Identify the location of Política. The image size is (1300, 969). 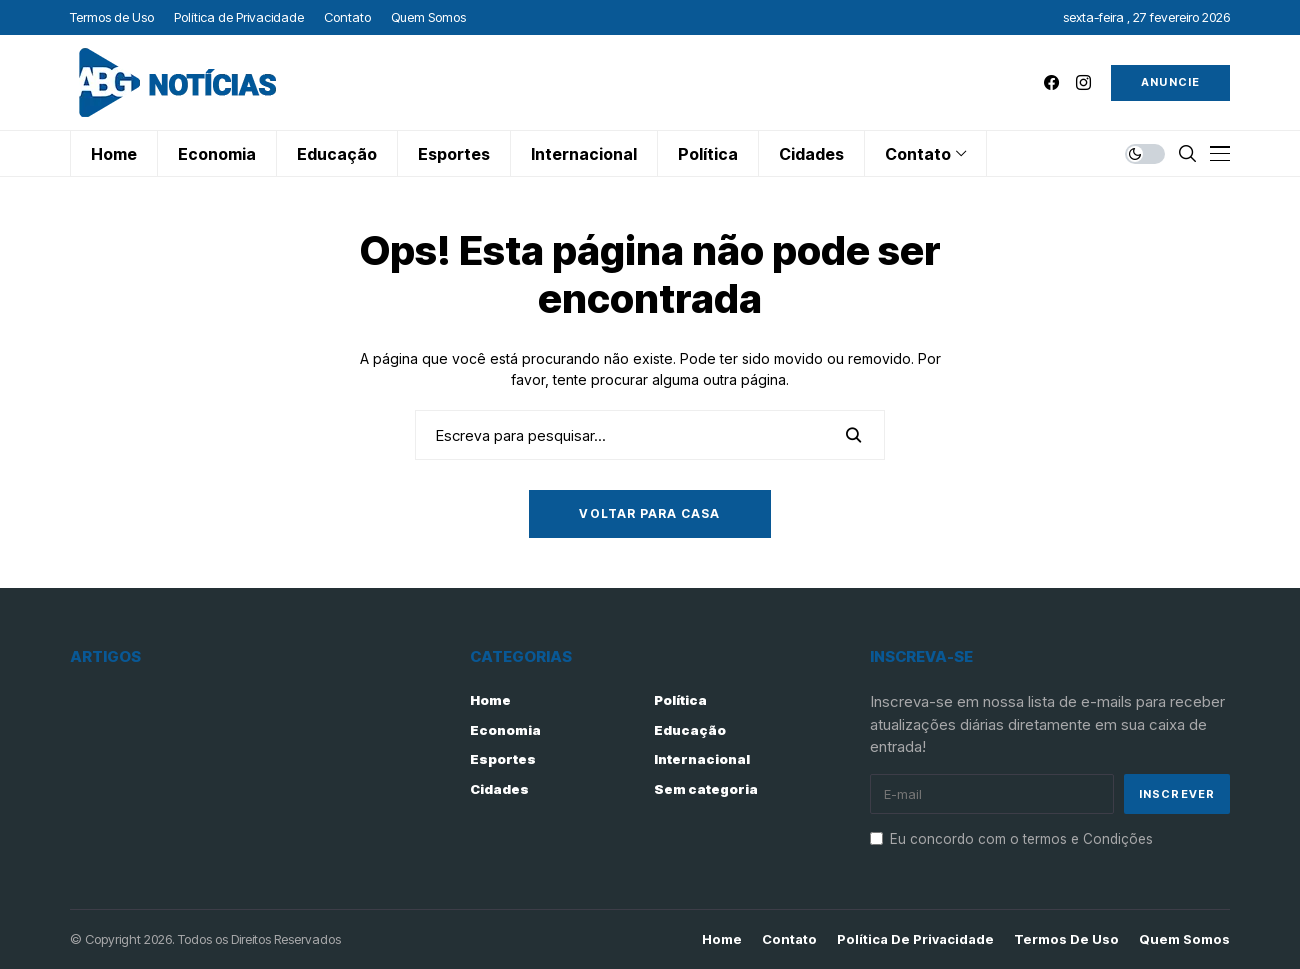
(680, 700).